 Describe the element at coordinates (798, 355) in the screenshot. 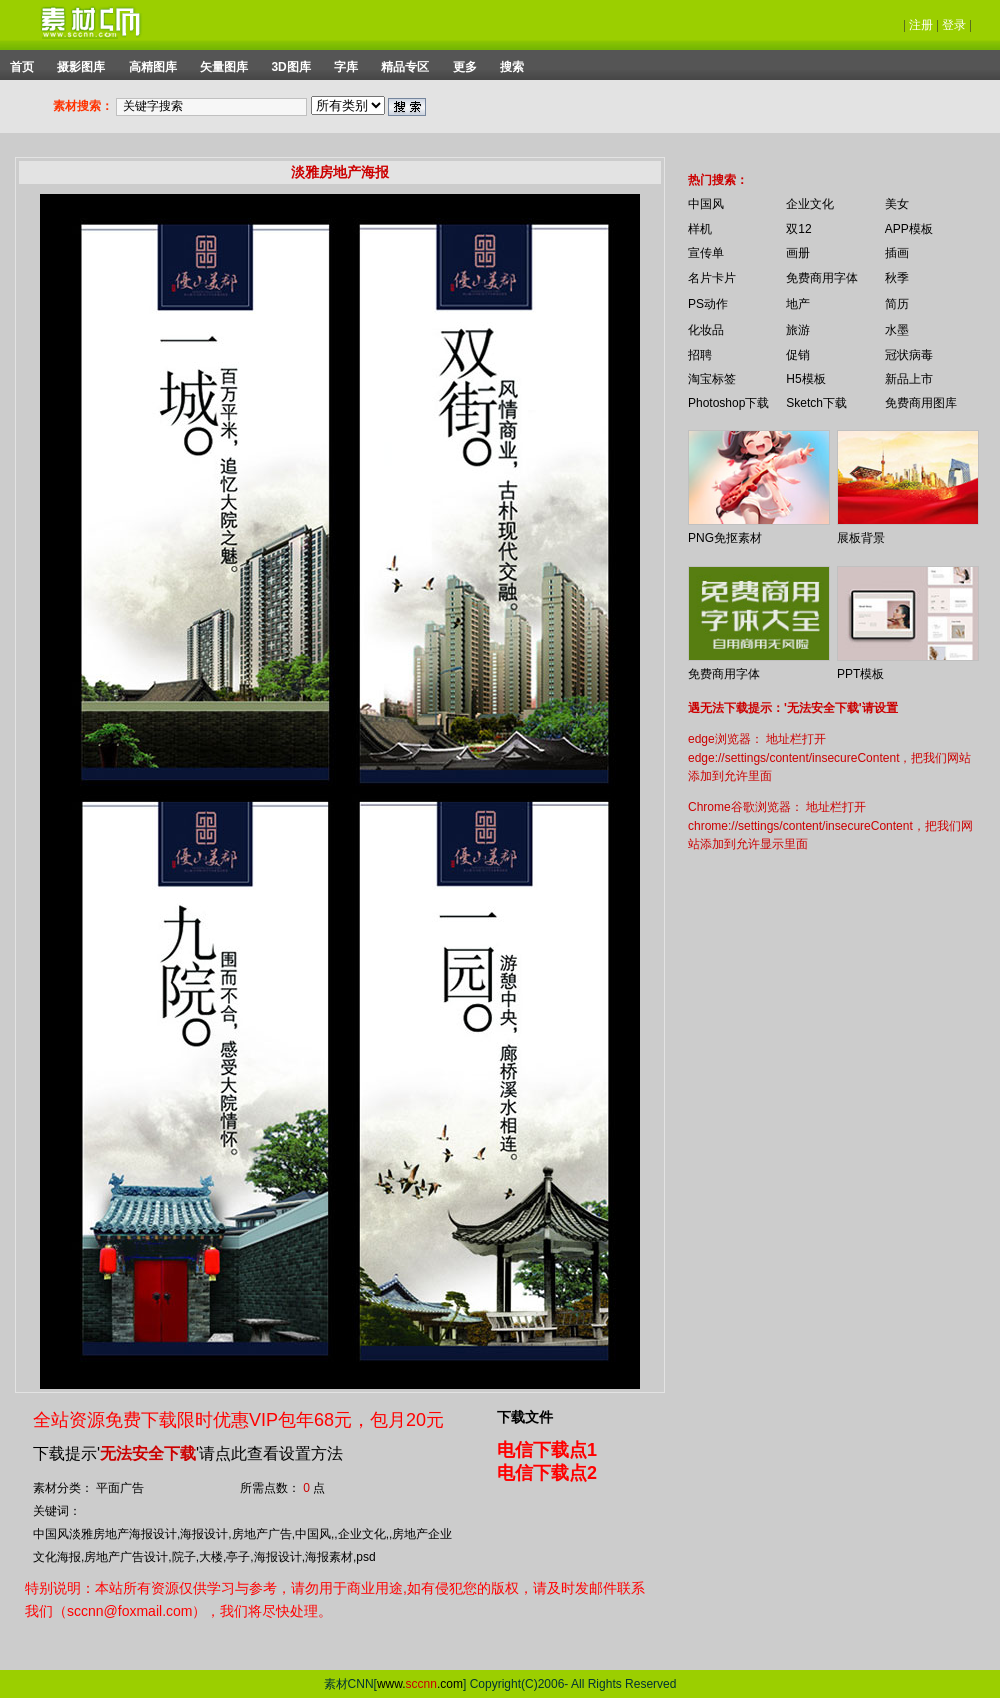

I see `促销` at that location.